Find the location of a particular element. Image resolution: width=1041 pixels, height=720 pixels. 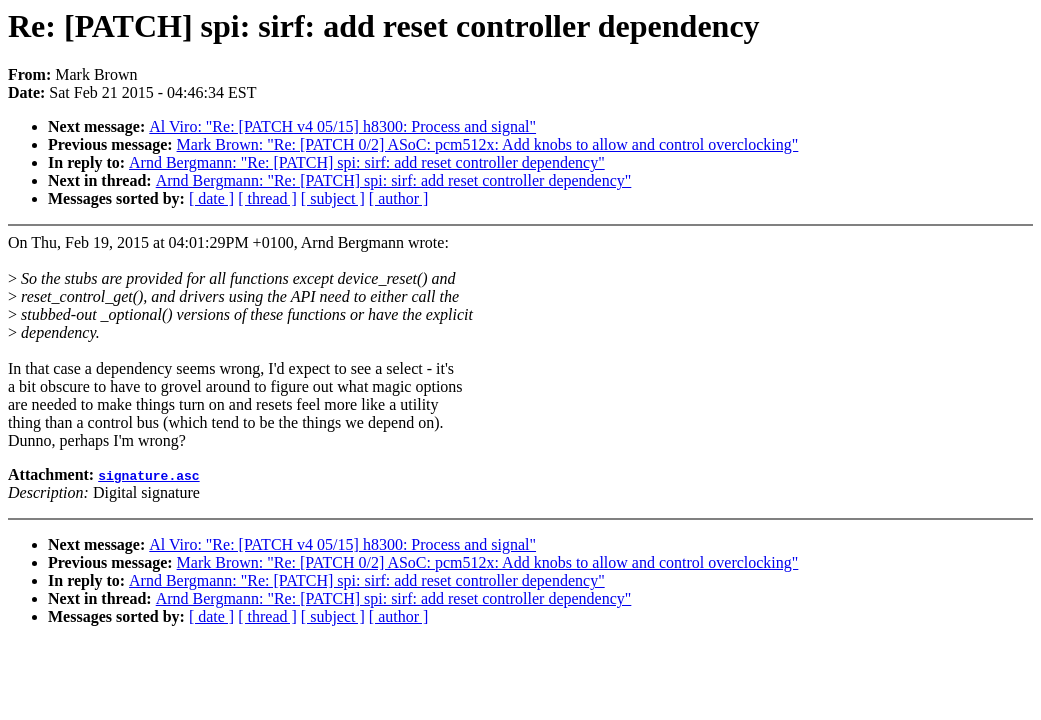

Al Viro: "Re: [PATCH v4 05/15] h8300: Process and signal" is located at coordinates (342, 126).